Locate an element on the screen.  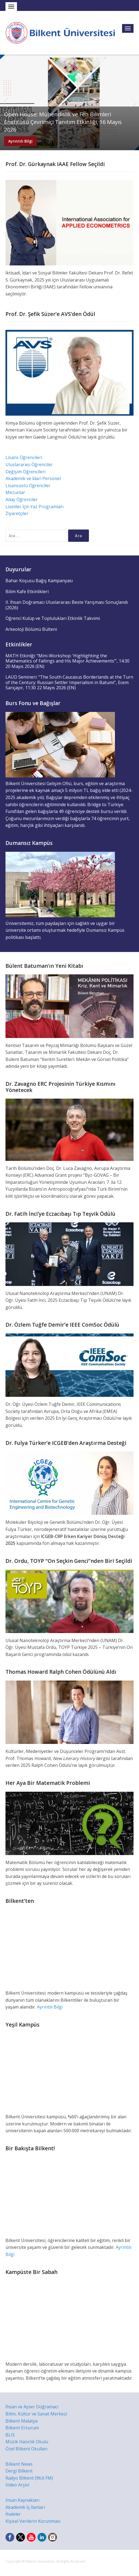
Öğrenci Kulüp ve Toplulukları Etkinlik Takvimi is located at coordinates (52, 618).